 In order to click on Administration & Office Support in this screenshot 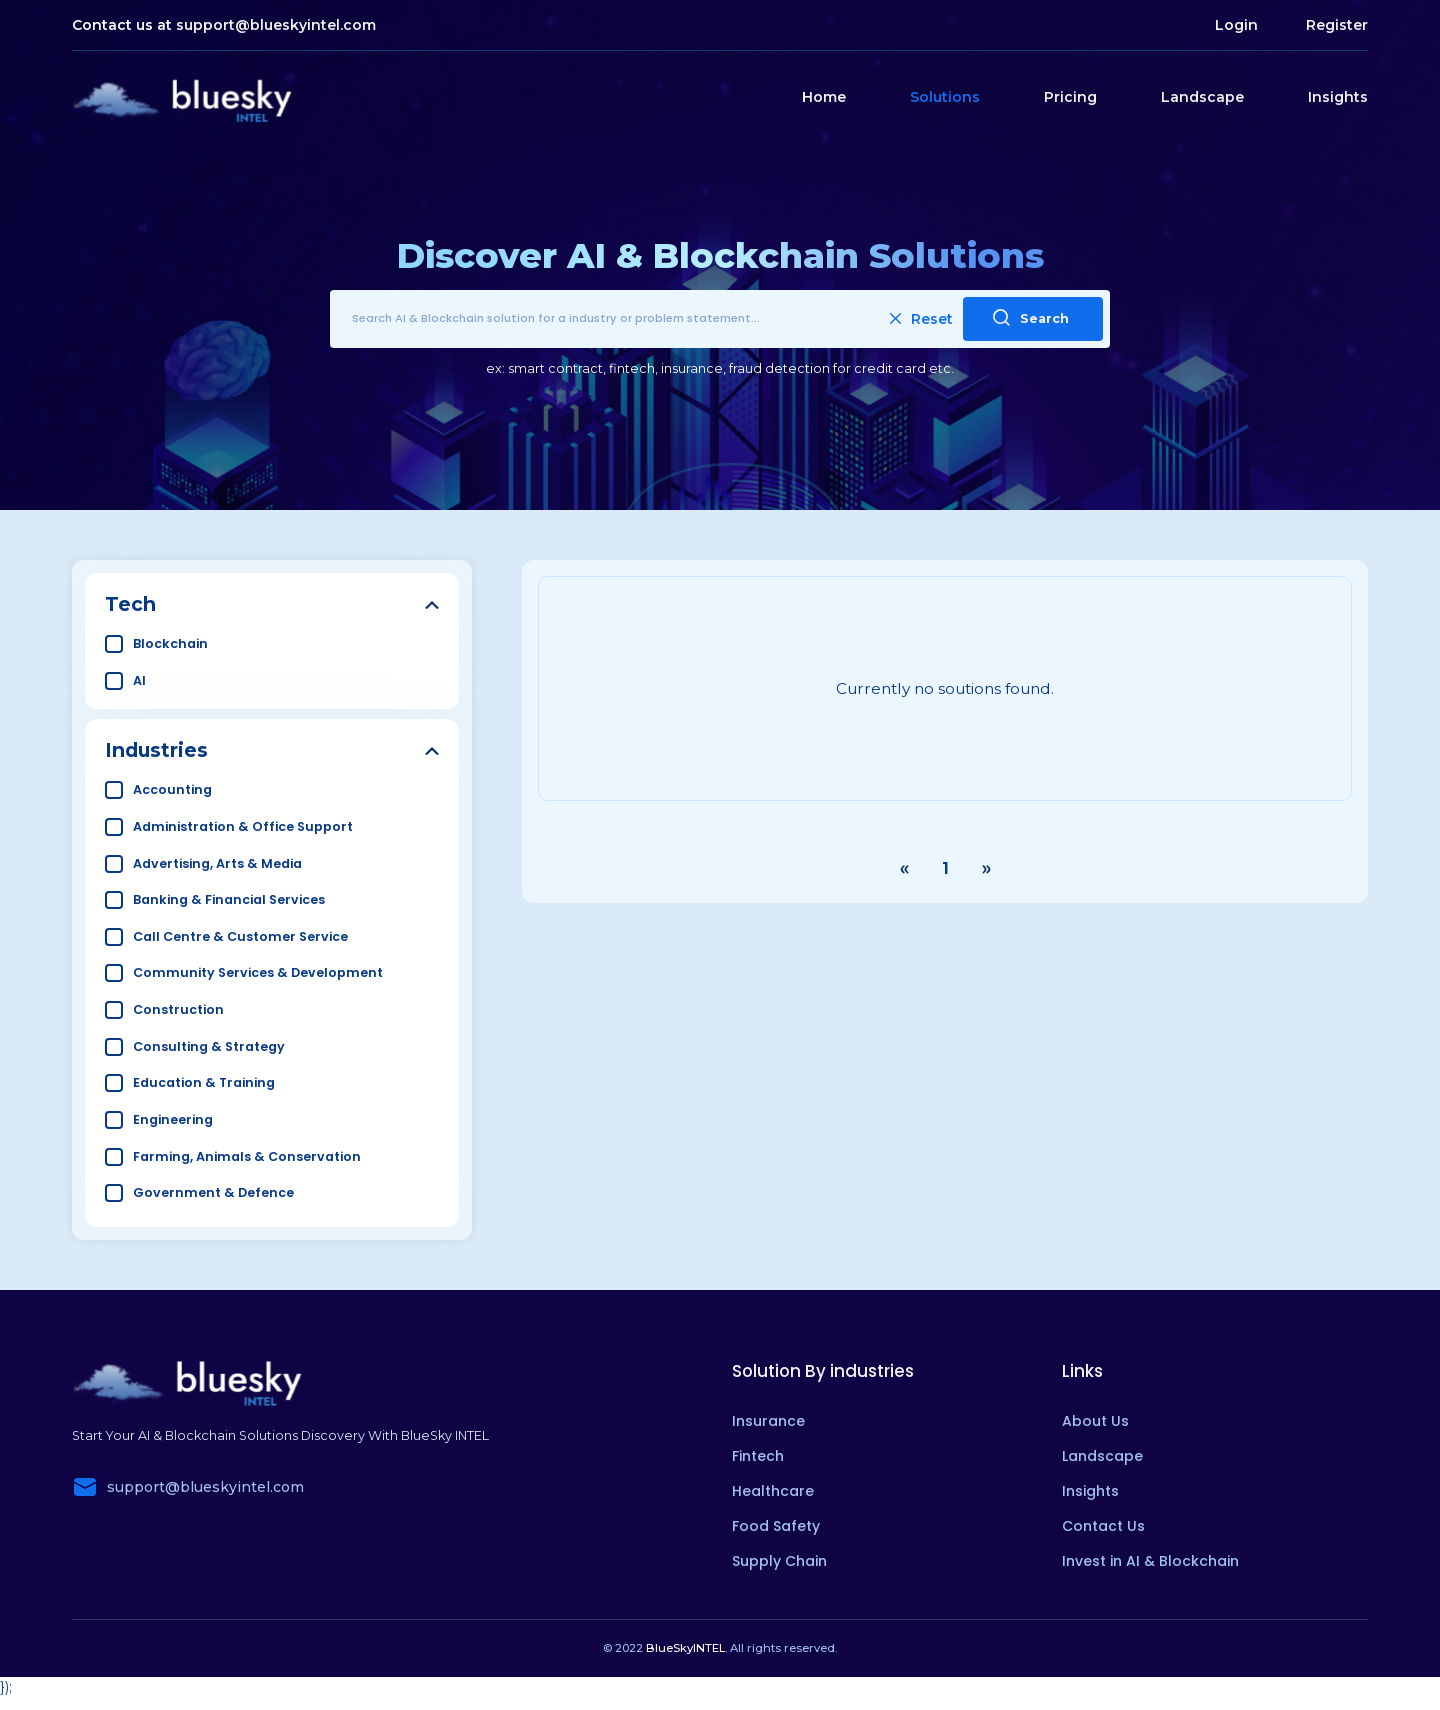, I will do `click(243, 826)`.